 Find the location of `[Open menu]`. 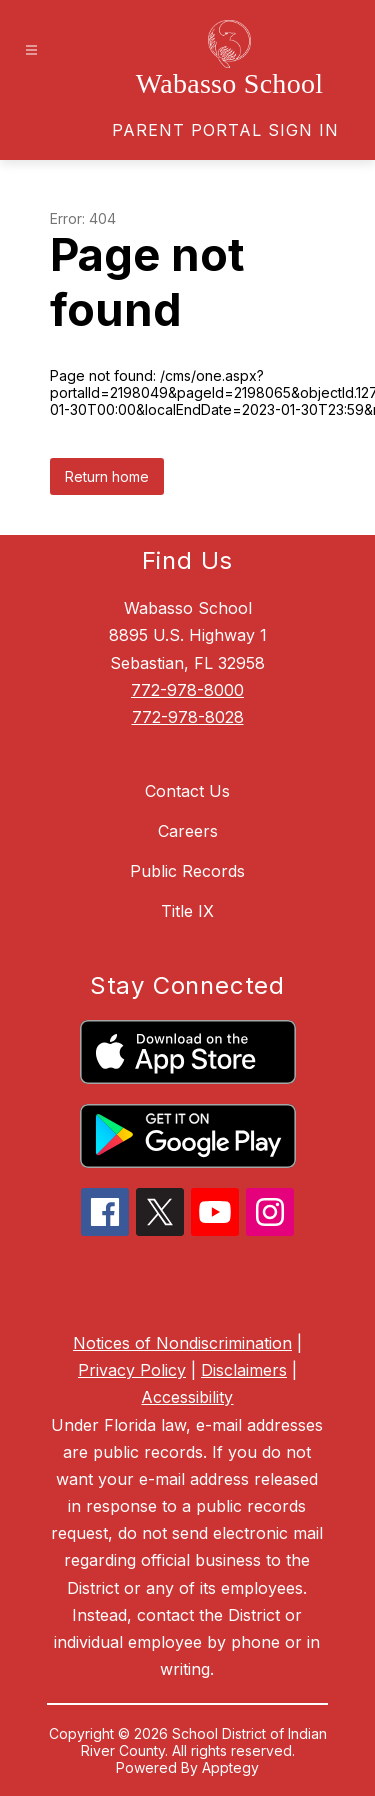

[Open menu] is located at coordinates (31, 50).